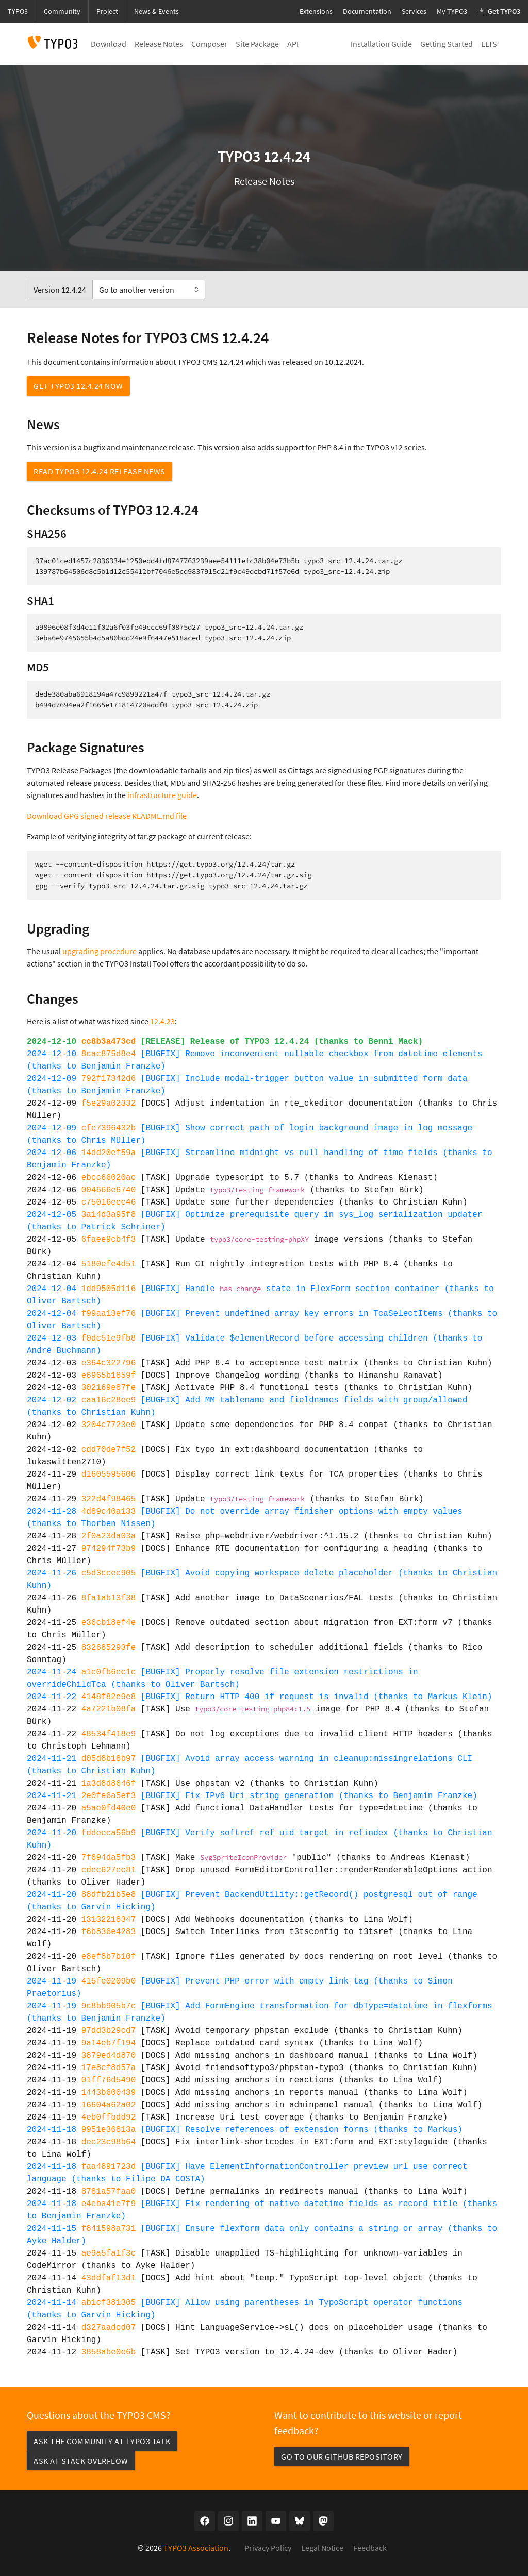  I want to click on 5180efe4d51, so click(108, 1264).